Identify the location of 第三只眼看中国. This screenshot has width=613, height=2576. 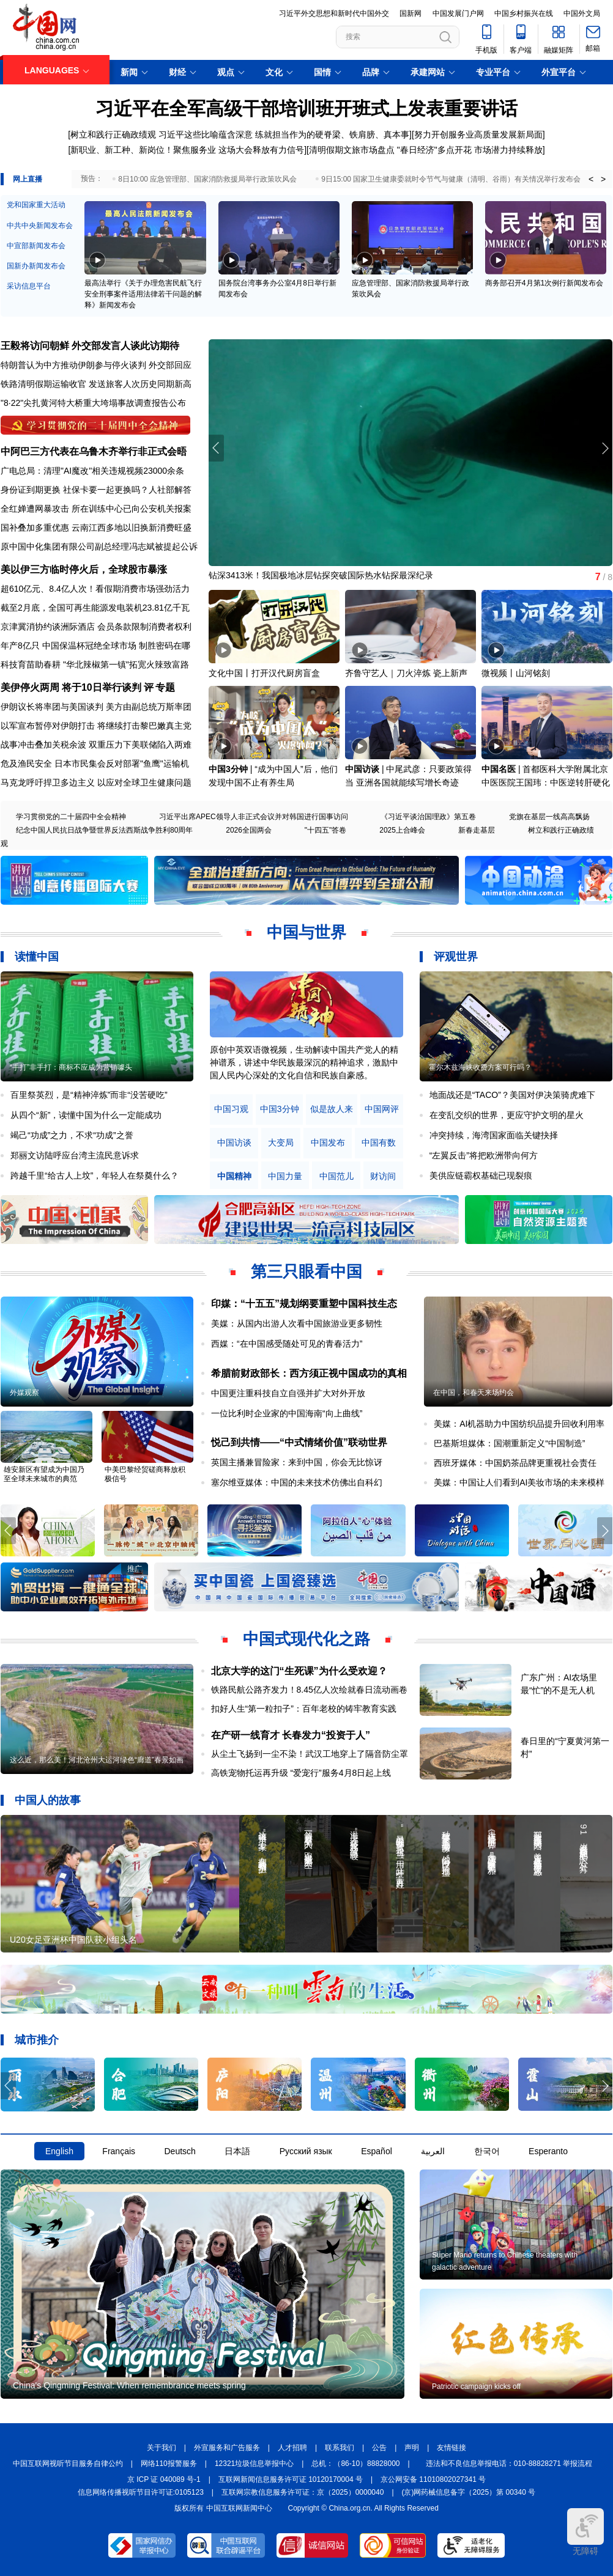
(306, 1271).